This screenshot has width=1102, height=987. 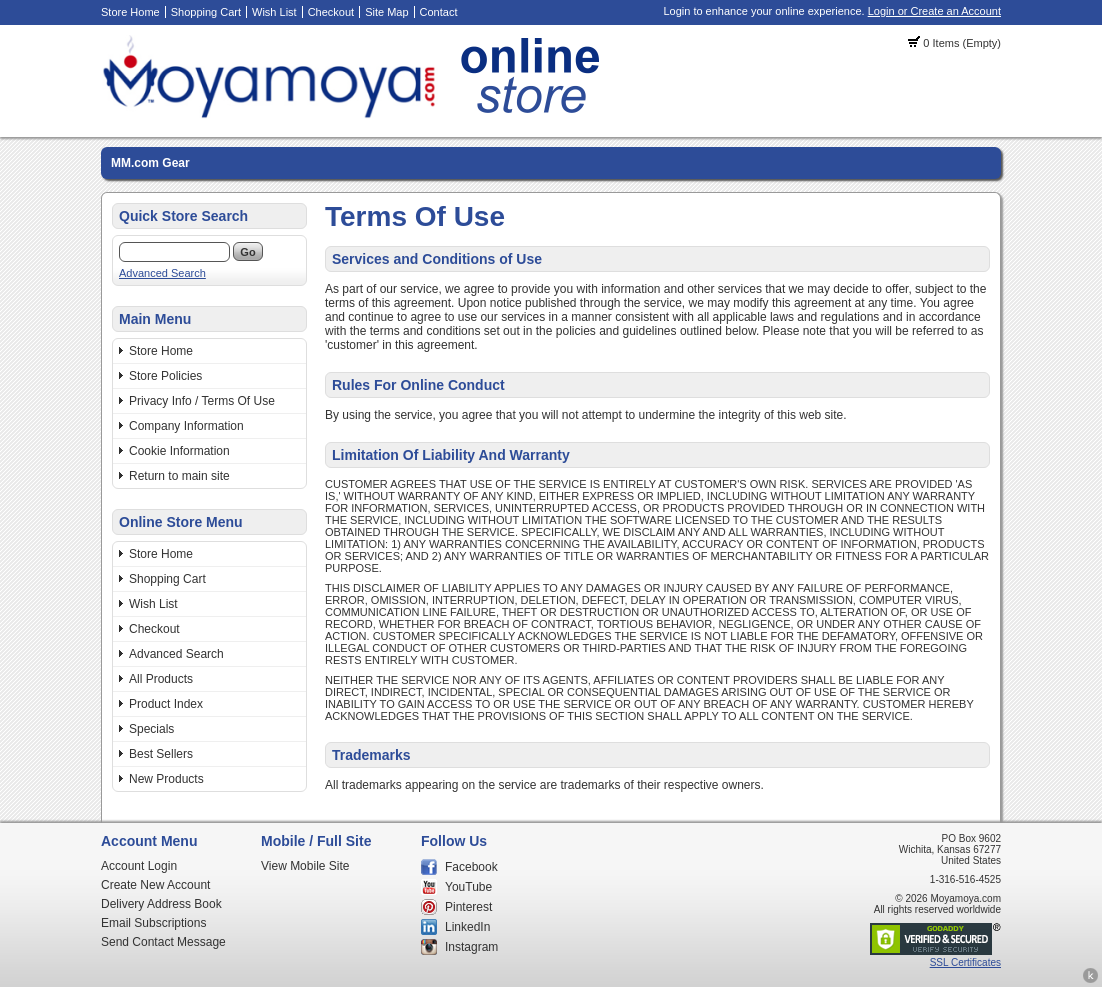 I want to click on Advanced Search, so click(x=162, y=273).